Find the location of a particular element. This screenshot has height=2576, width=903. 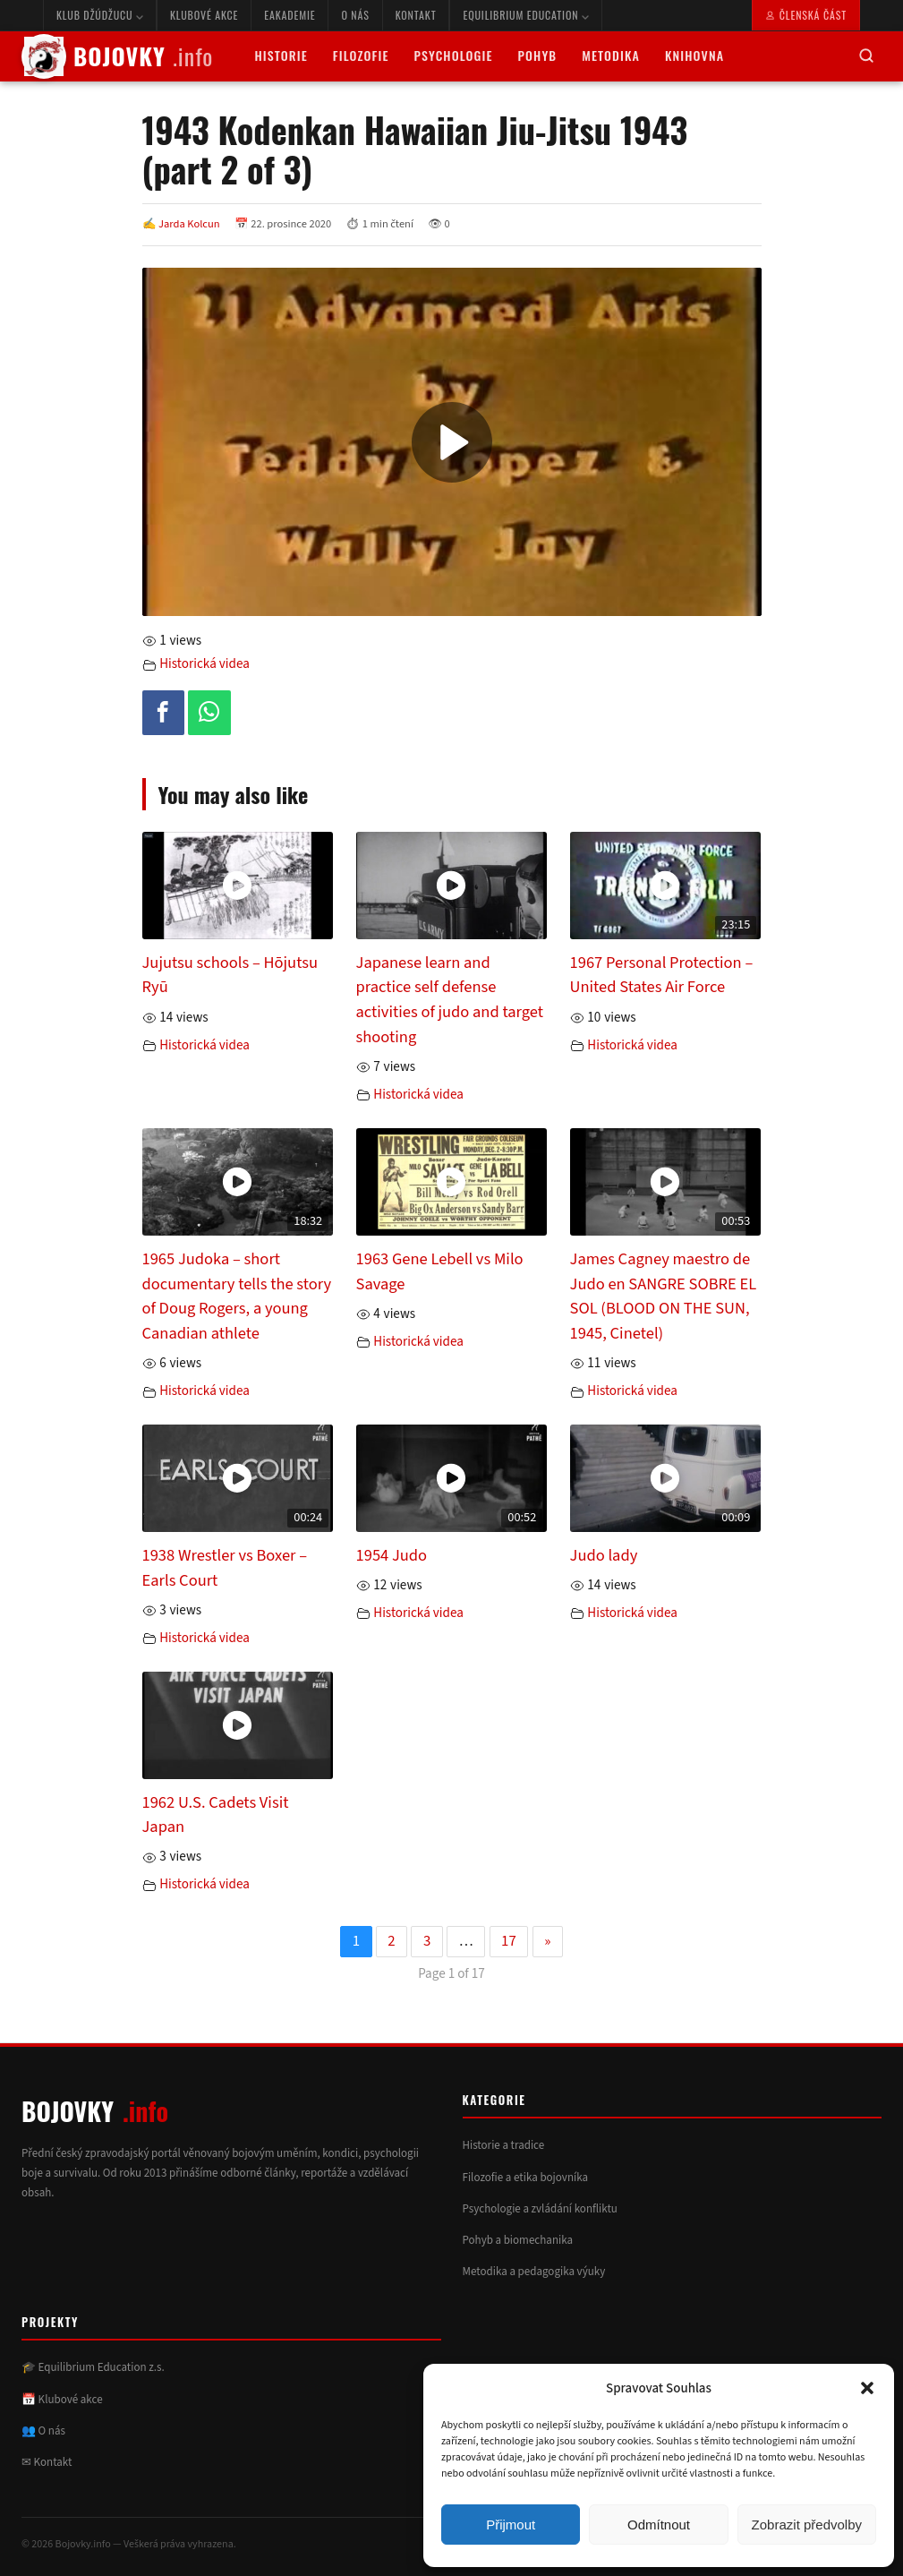

[button] is located at coordinates (867, 2388).